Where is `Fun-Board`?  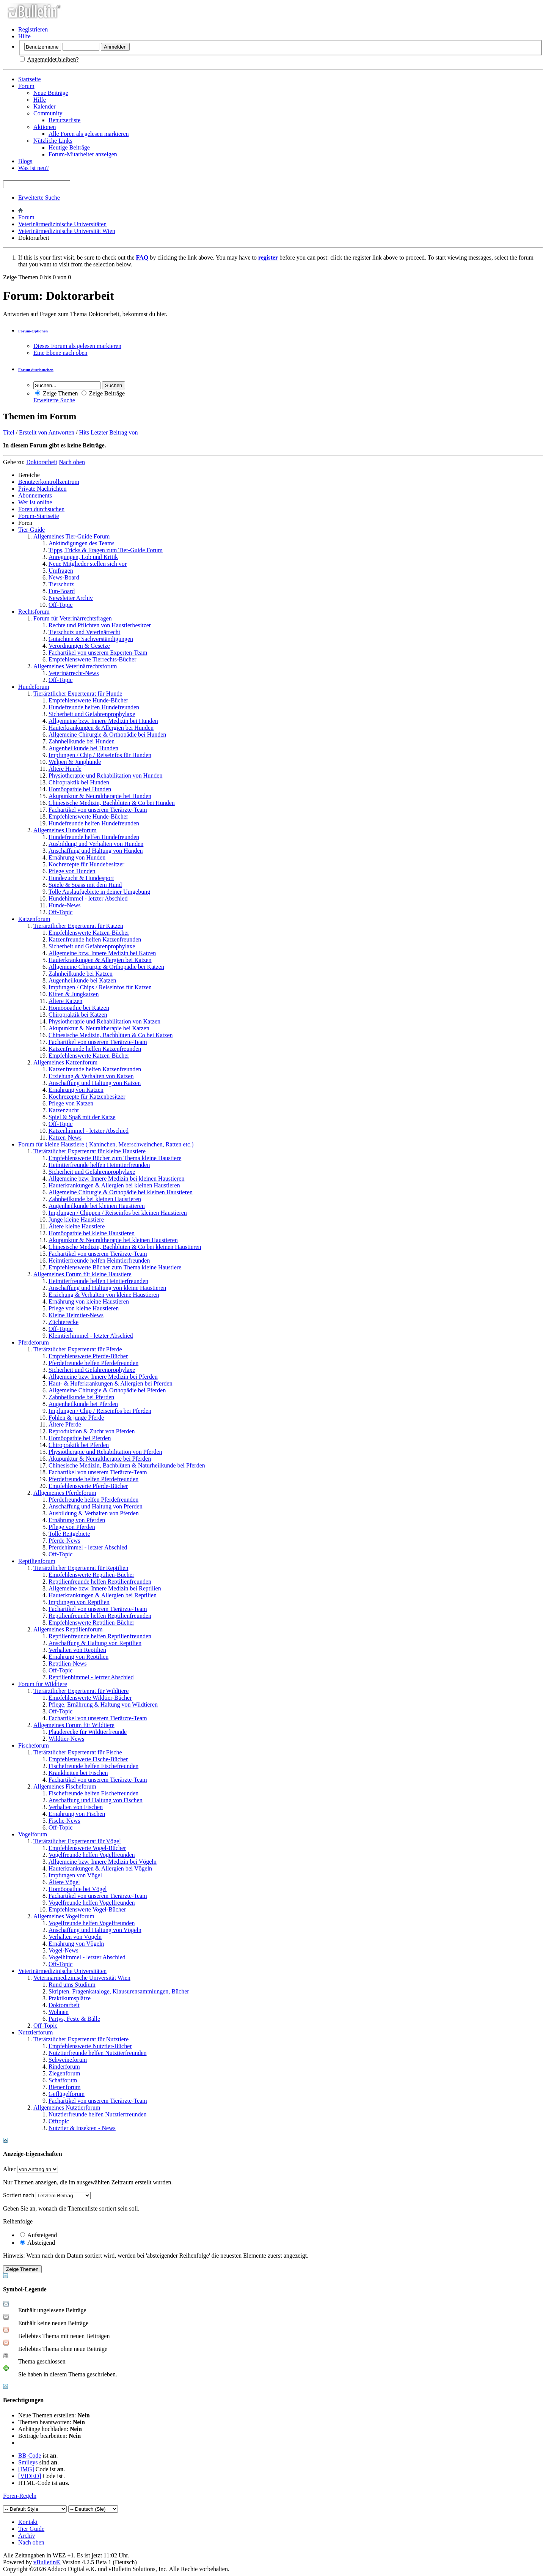 Fun-Board is located at coordinates (62, 591).